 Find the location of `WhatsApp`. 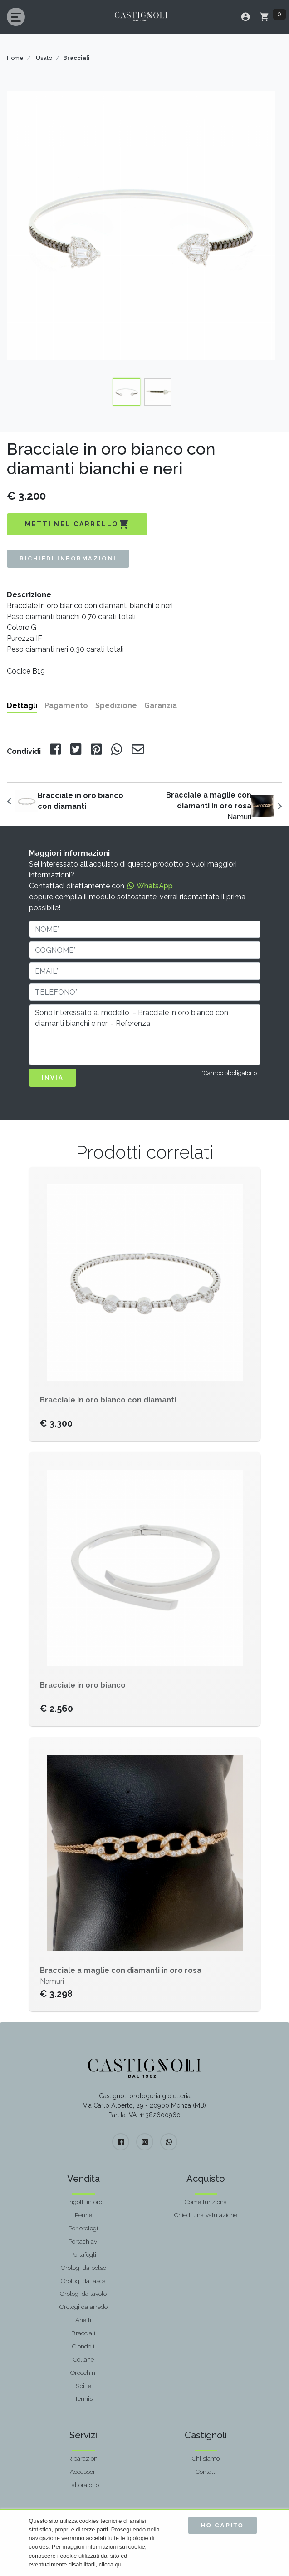

WhatsApp is located at coordinates (149, 886).